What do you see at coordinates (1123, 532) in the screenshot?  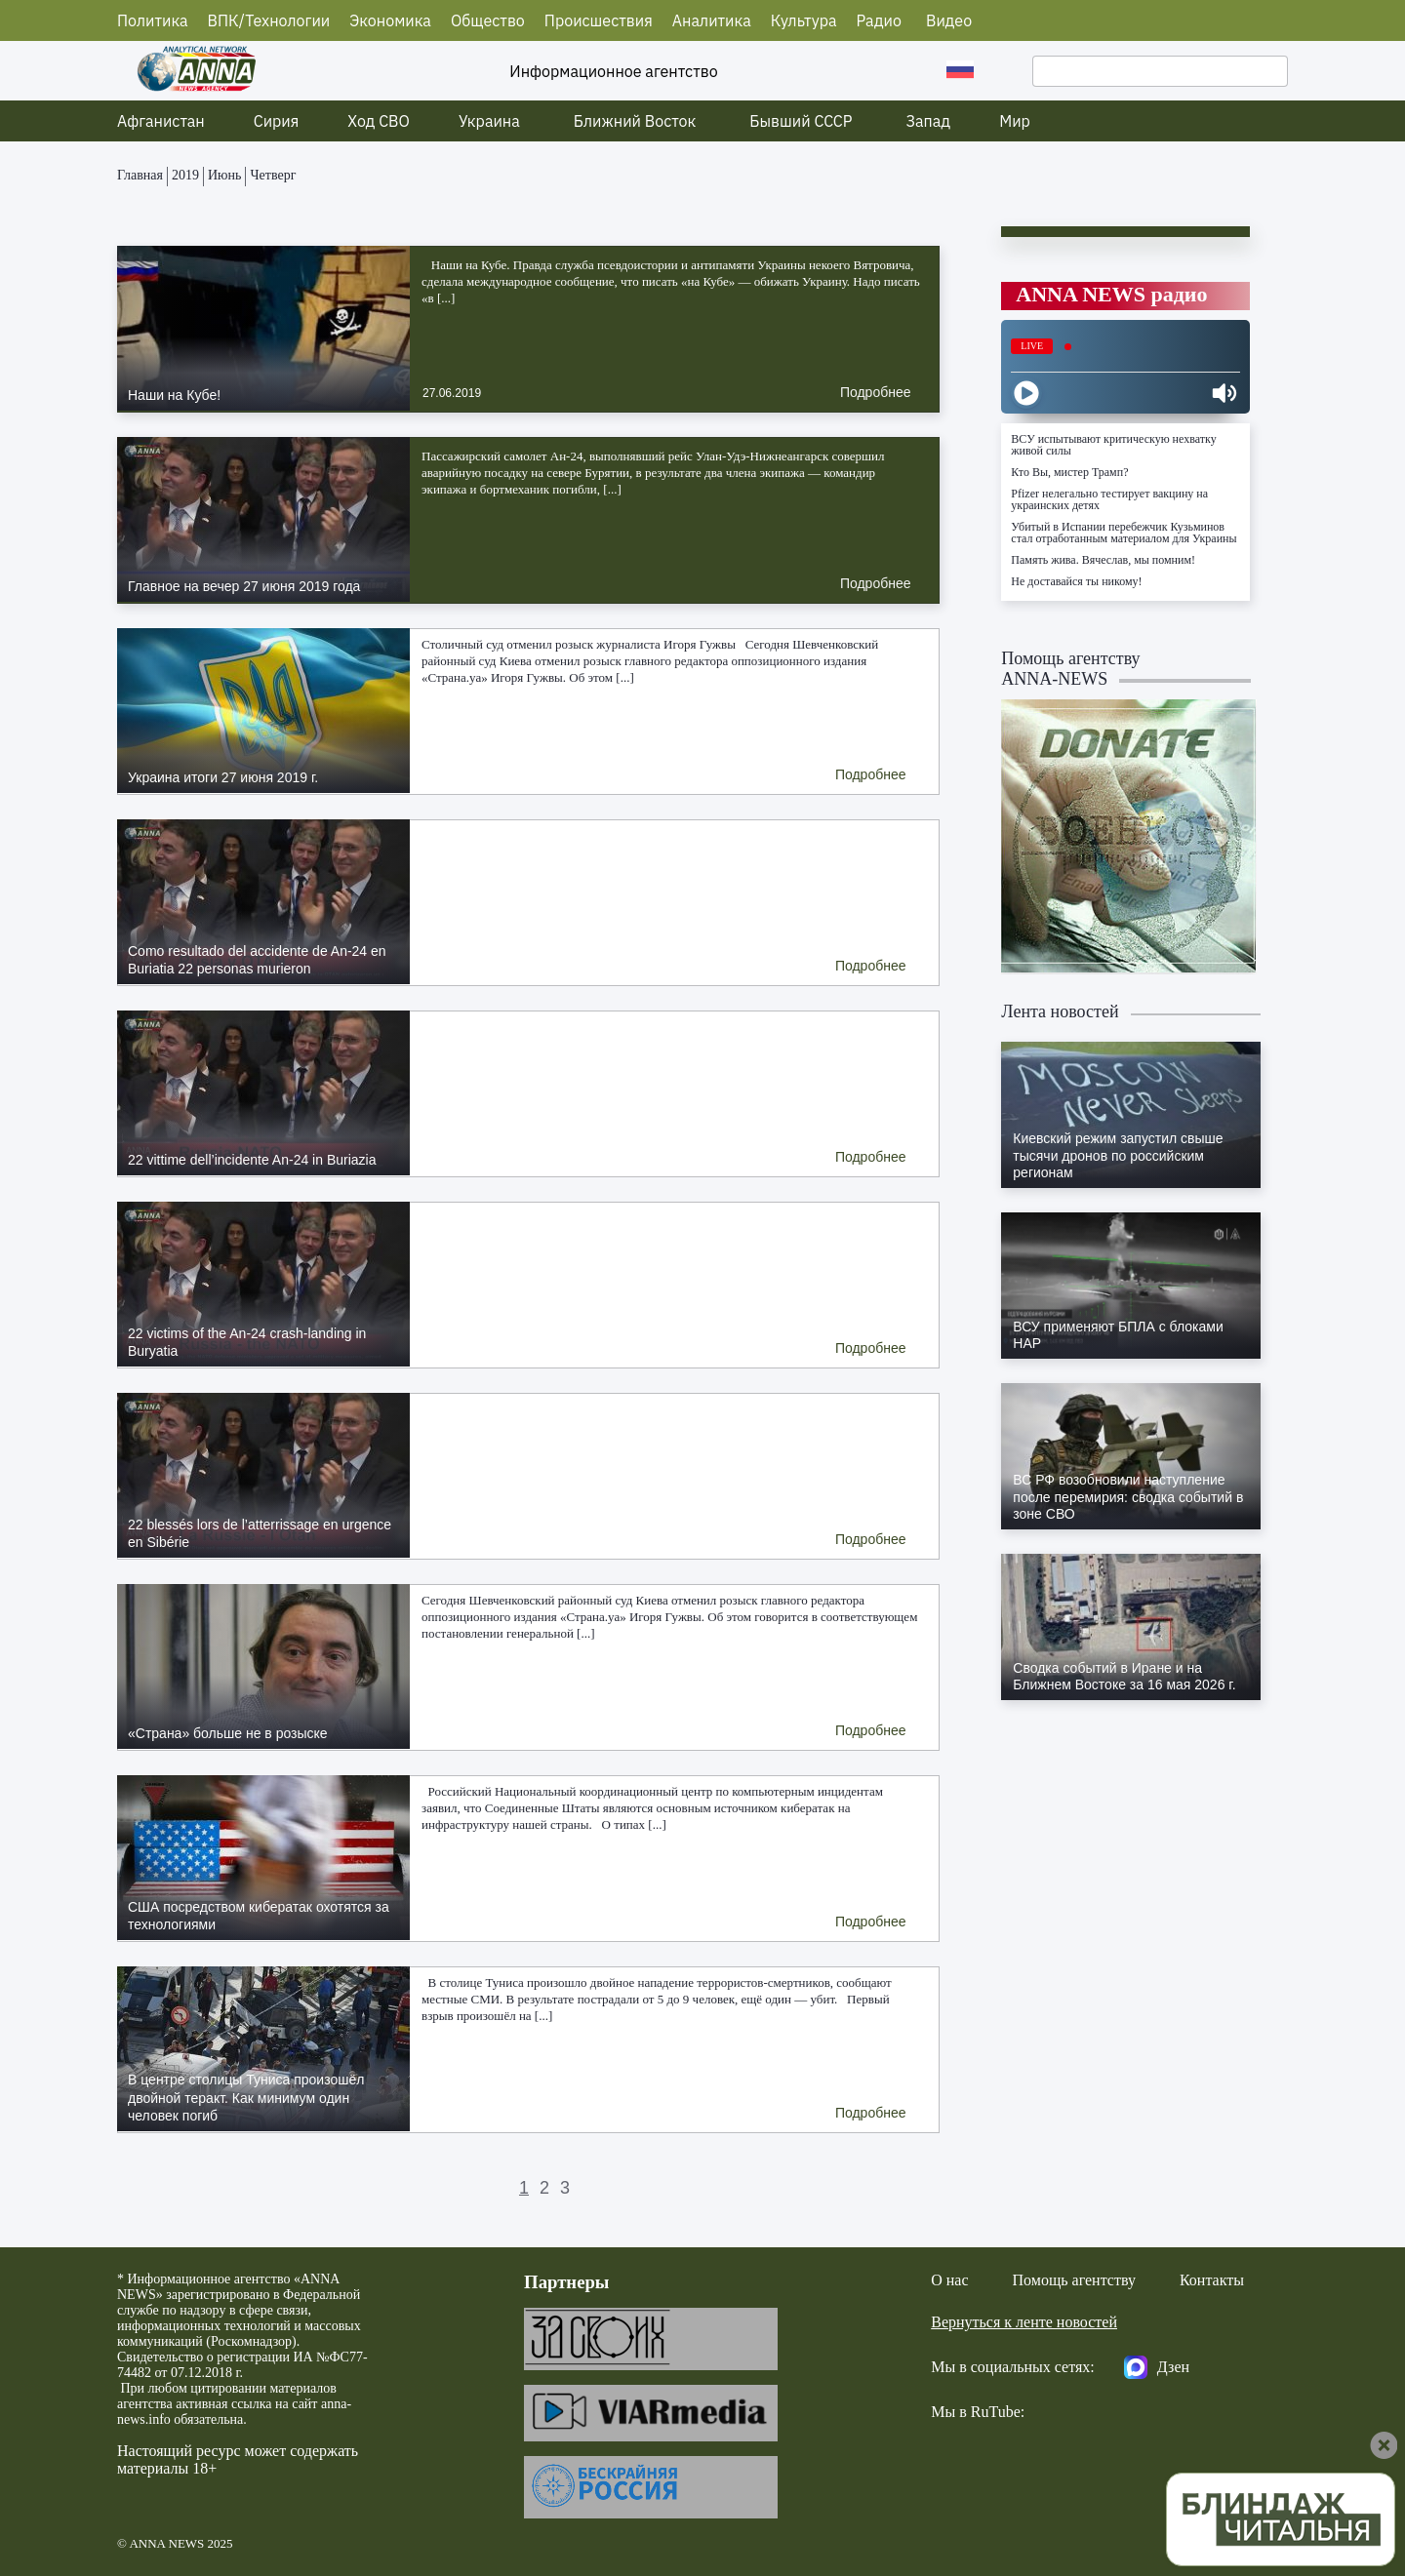 I see `Убитый в Испании перебежчик Кузьминов стал отработанным материалом для Украины` at bounding box center [1123, 532].